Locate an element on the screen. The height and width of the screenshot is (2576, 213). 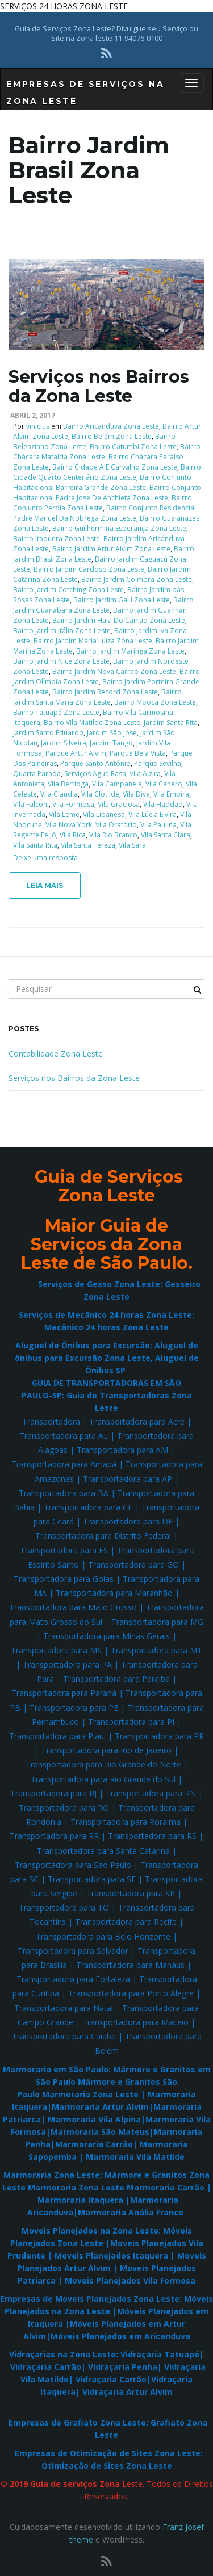
Transportadora para Goias is located at coordinates (64, 1578).